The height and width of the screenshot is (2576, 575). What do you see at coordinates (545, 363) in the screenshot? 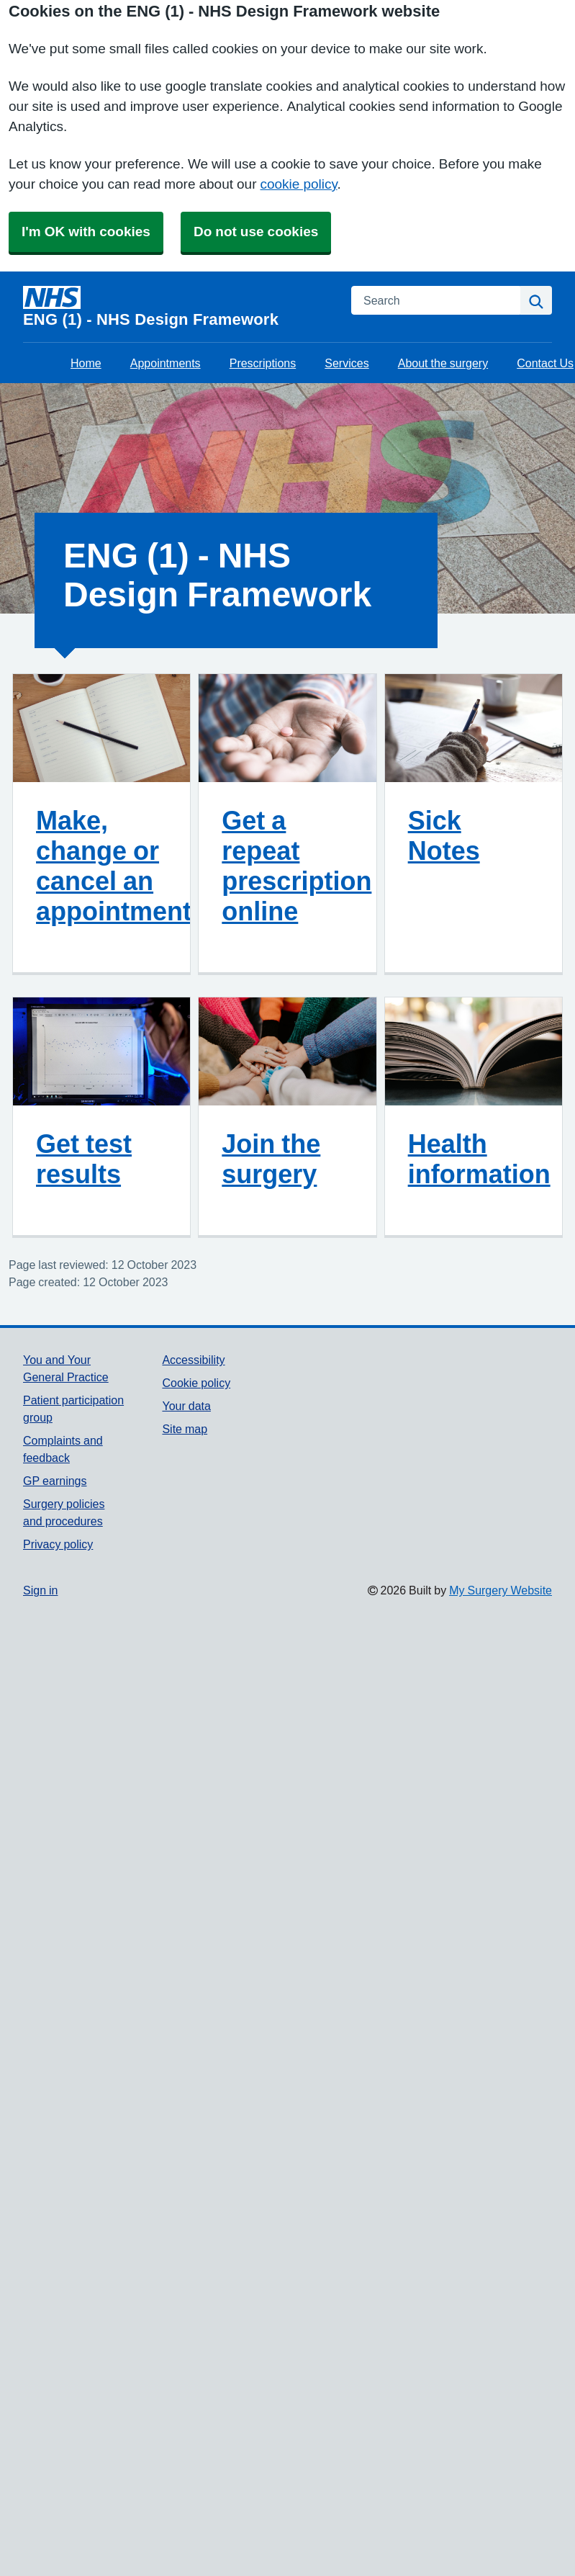
I see `Contact Us` at bounding box center [545, 363].